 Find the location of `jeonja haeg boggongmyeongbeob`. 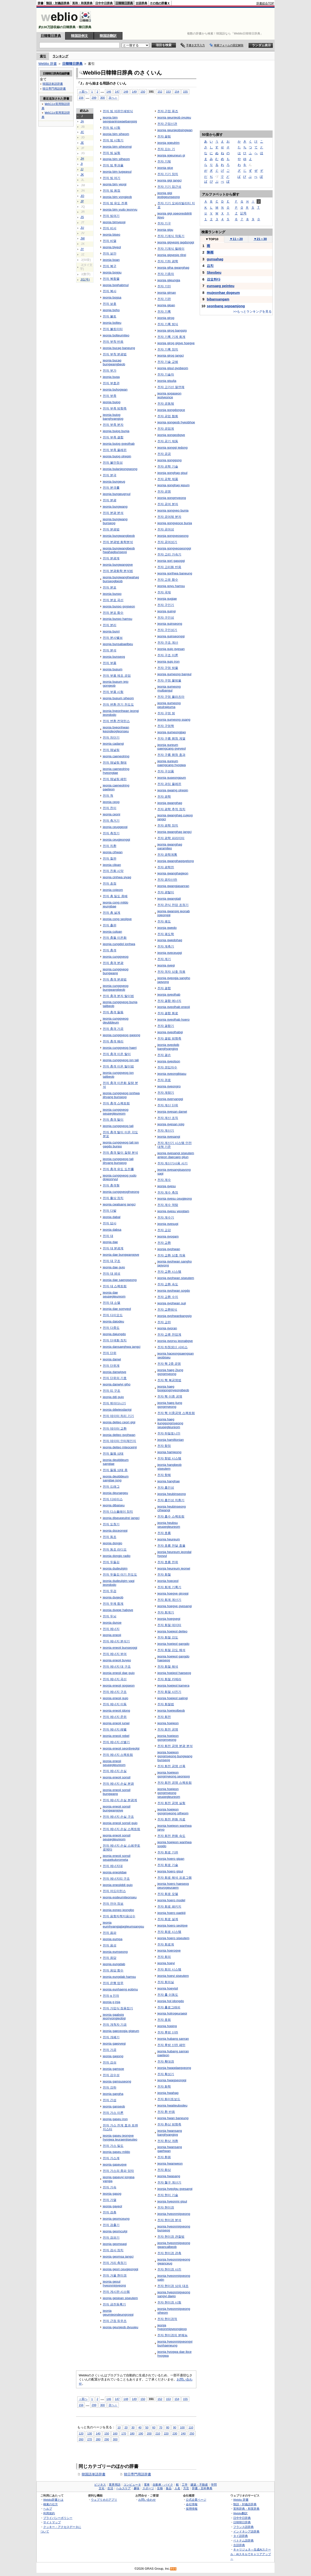

jeonja haeg boggongmyeongbeob is located at coordinates (173, 1388).